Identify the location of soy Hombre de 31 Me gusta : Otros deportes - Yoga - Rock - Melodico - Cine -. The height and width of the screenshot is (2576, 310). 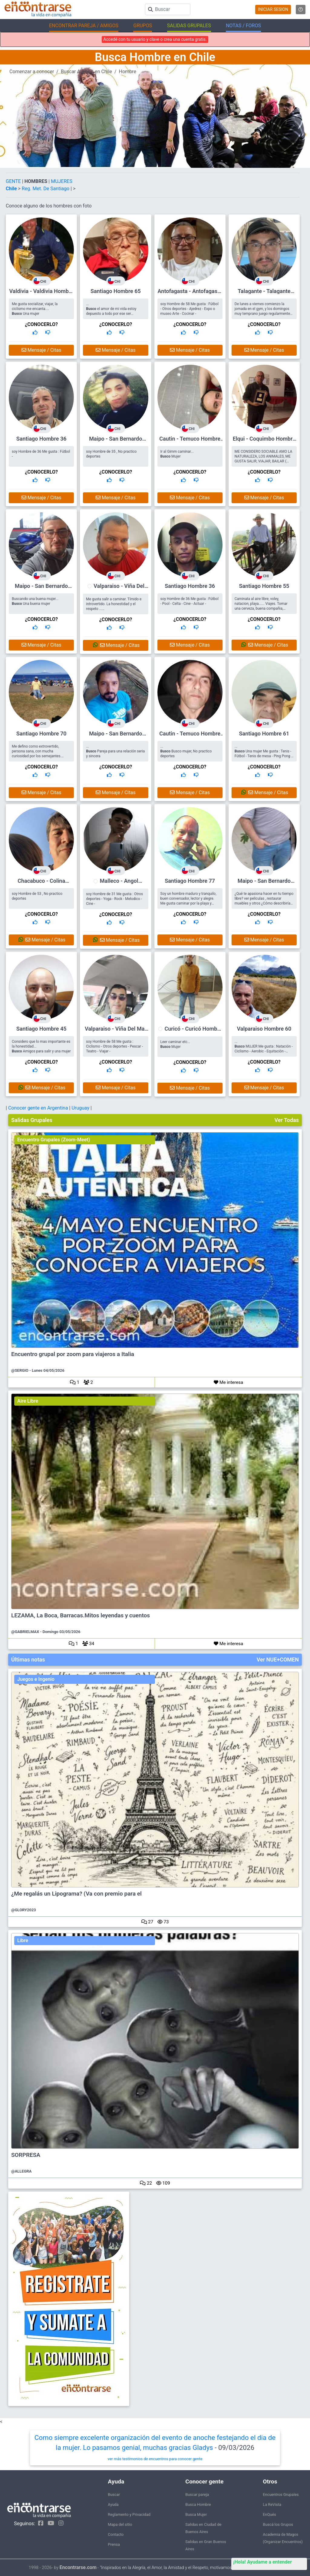
(114, 899).